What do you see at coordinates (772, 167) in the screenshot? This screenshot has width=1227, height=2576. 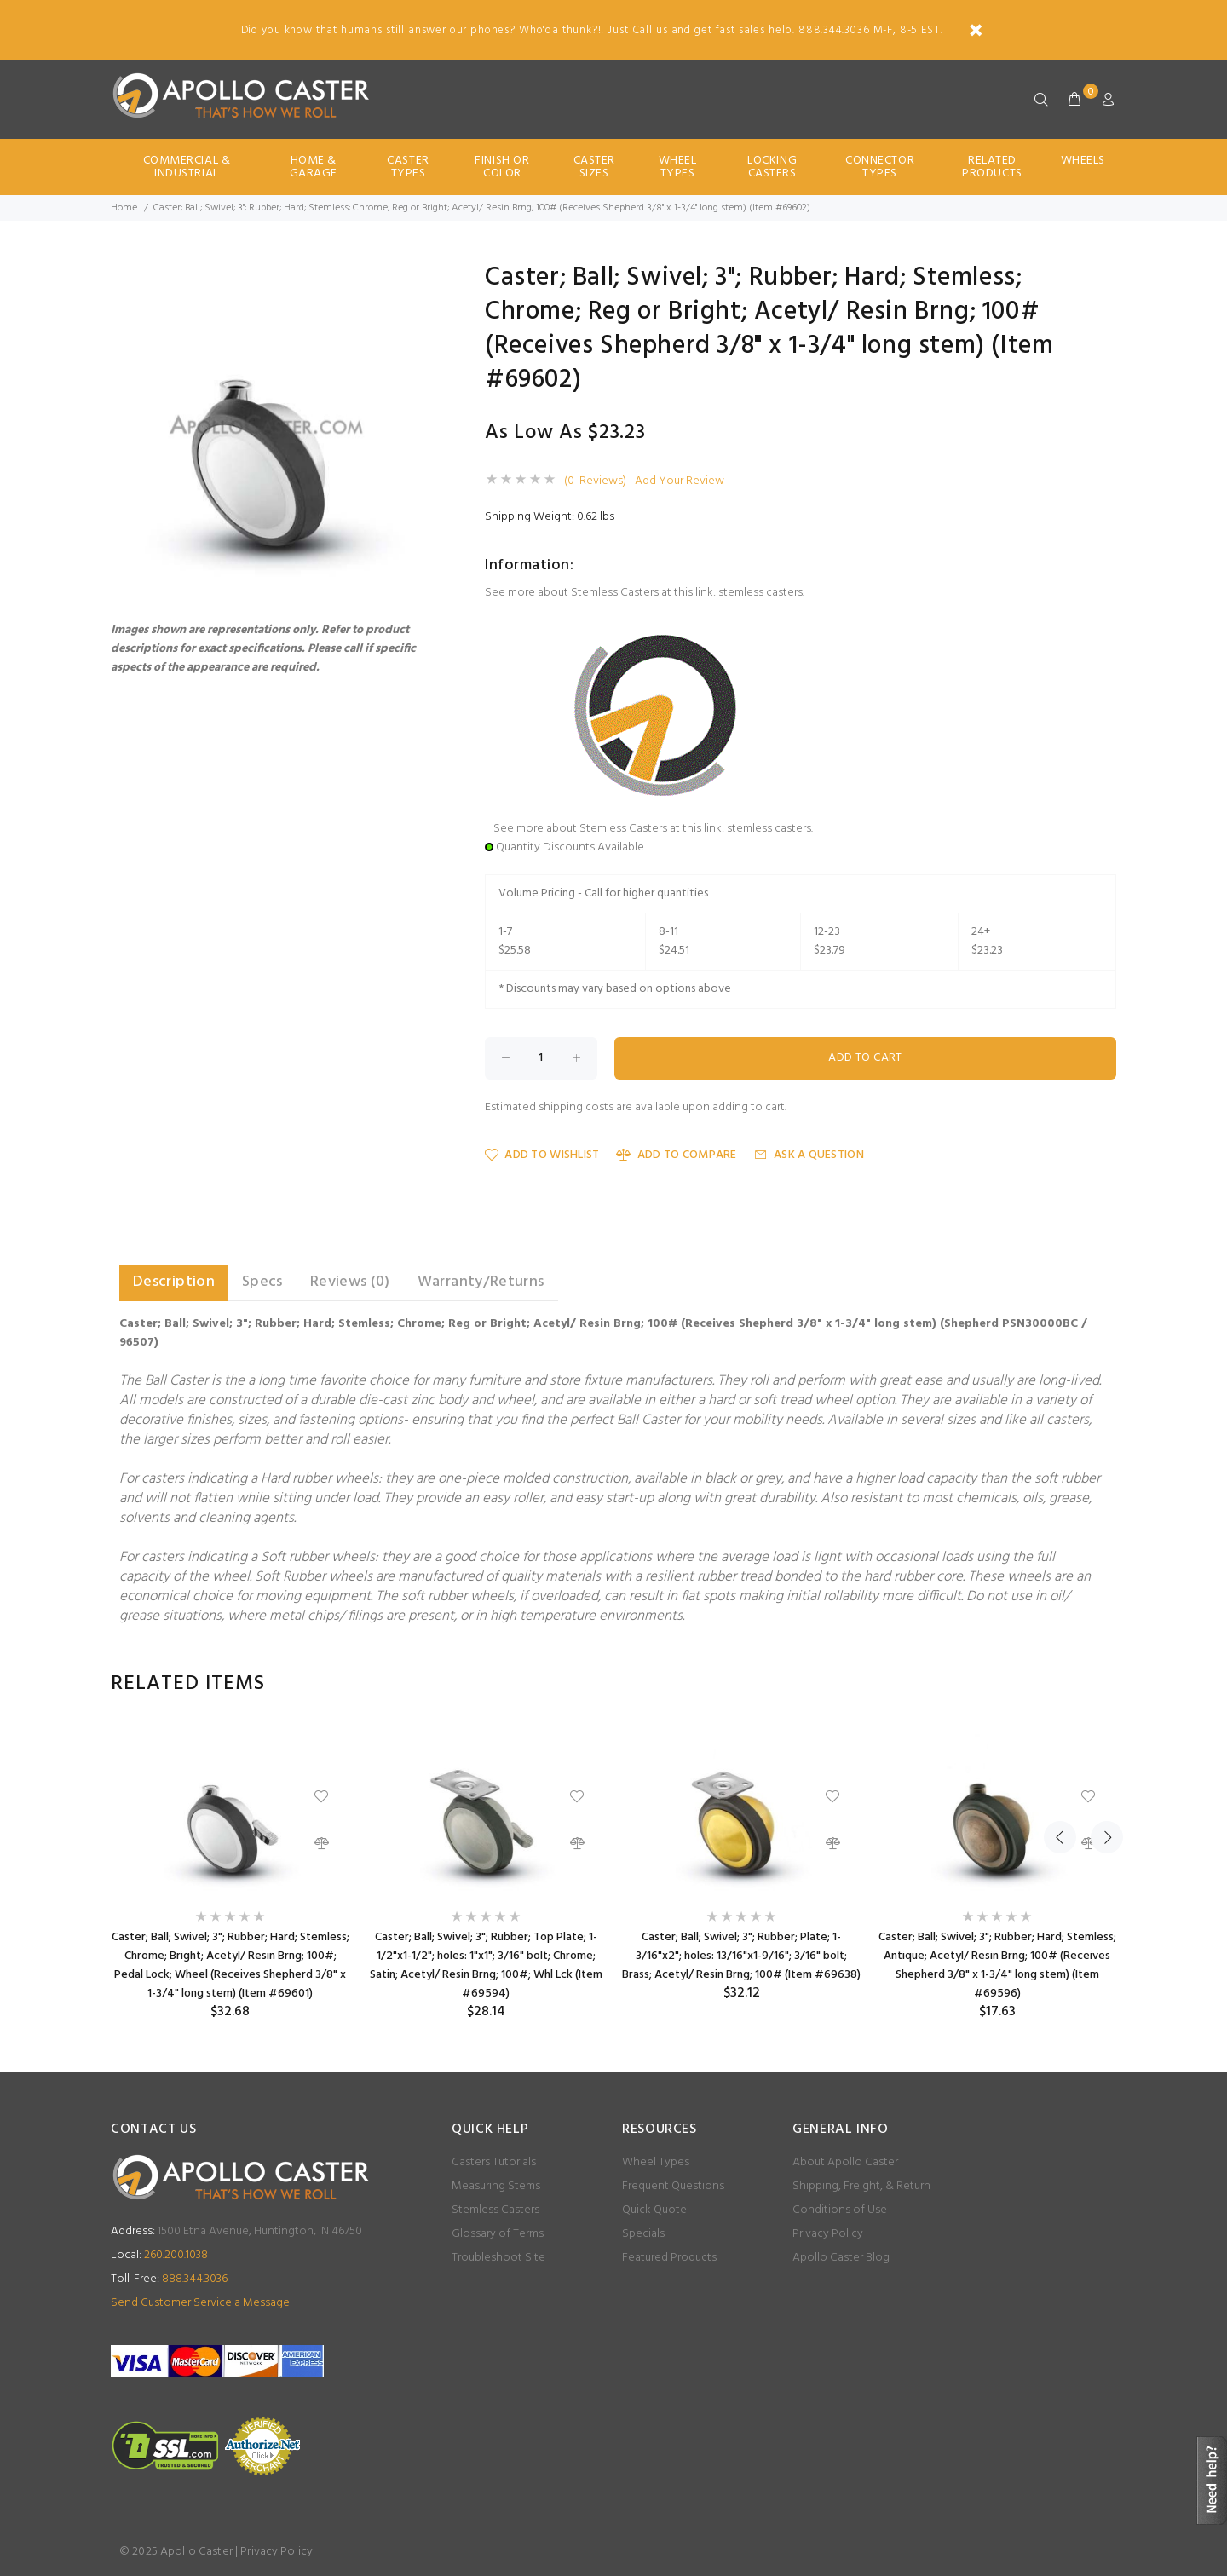 I see `Locking Casters` at bounding box center [772, 167].